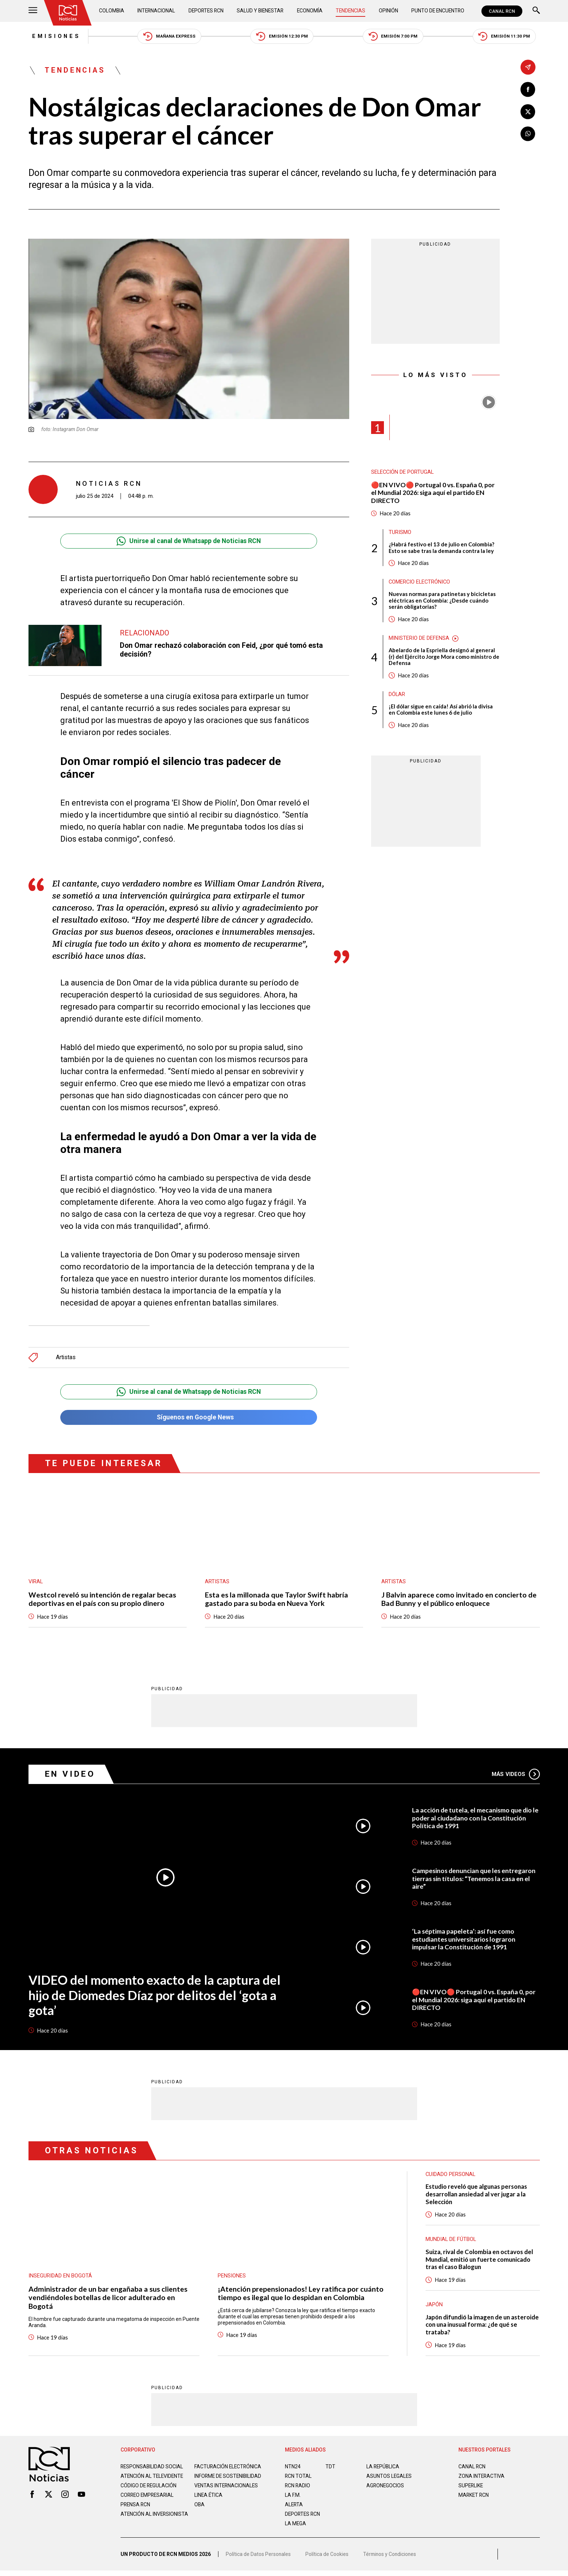 The image size is (568, 2576). What do you see at coordinates (433, 493) in the screenshot?
I see `🔴EN VIVO🔴 Portugal 0 vs. España 0, por el Mundial 2026: siga aquí el partido EN DIRECTO` at bounding box center [433, 493].